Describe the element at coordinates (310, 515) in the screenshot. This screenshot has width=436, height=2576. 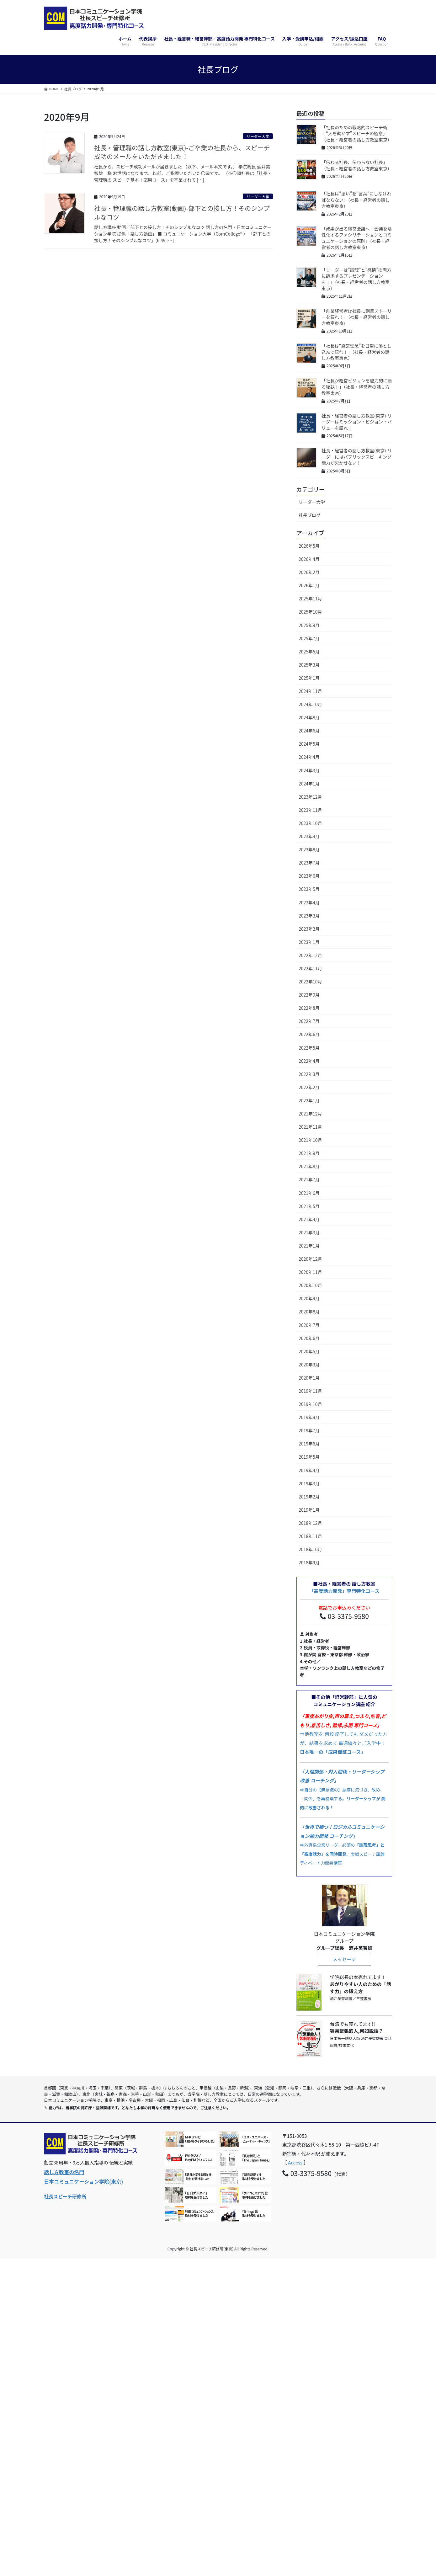
I see `社長ブログ` at that location.